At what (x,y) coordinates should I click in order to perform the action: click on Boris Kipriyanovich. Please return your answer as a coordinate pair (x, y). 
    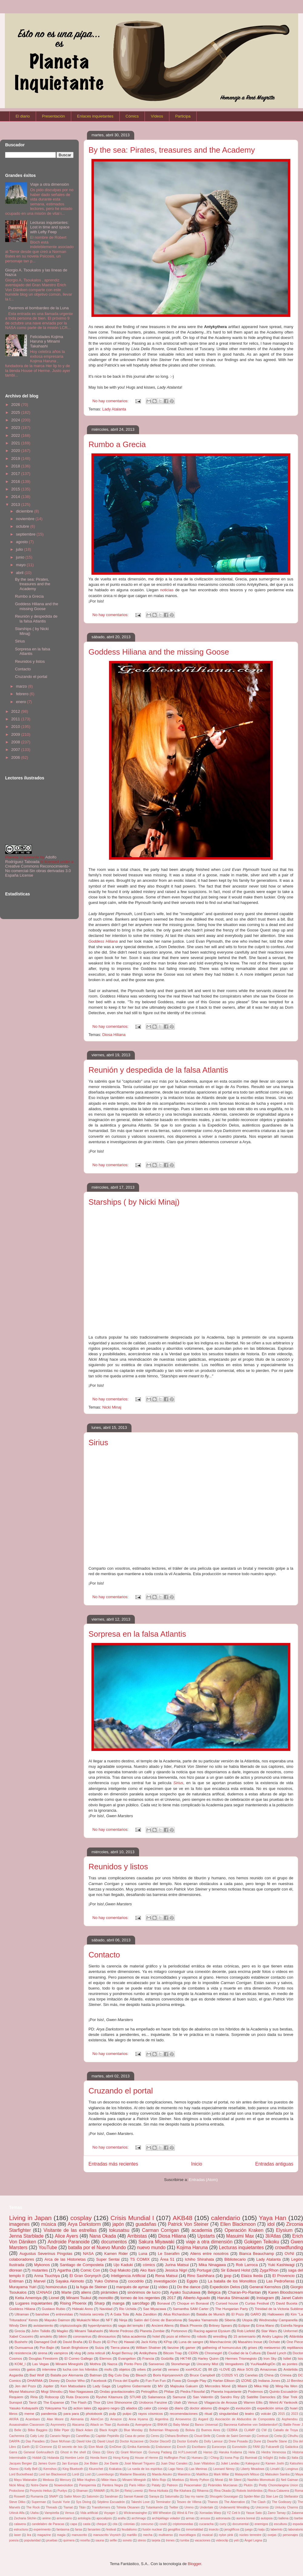
    Looking at the image, I should click on (168, 2375).